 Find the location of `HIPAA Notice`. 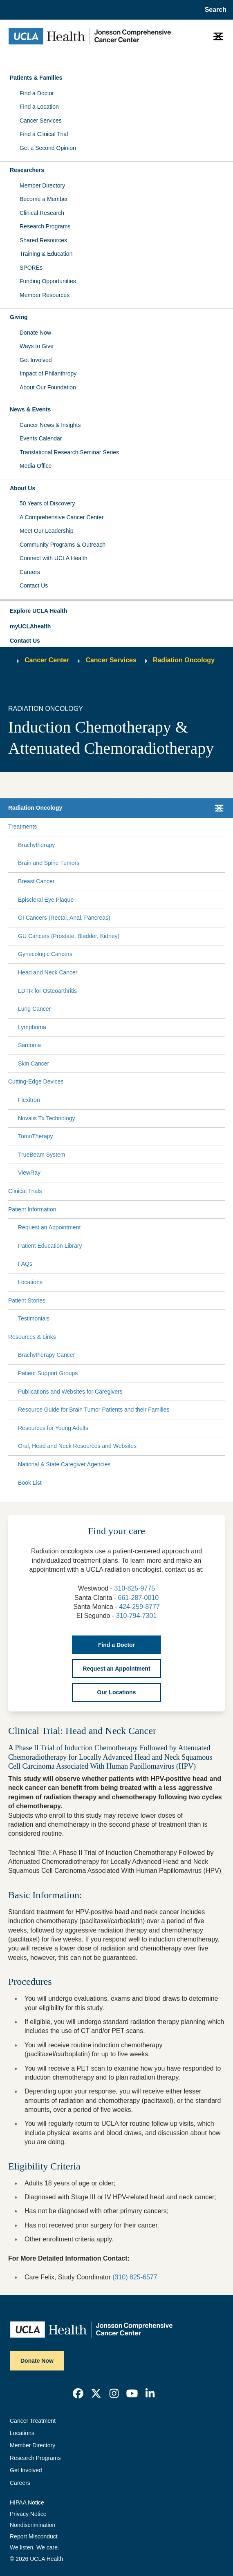

HIPAA Notice is located at coordinates (27, 2502).